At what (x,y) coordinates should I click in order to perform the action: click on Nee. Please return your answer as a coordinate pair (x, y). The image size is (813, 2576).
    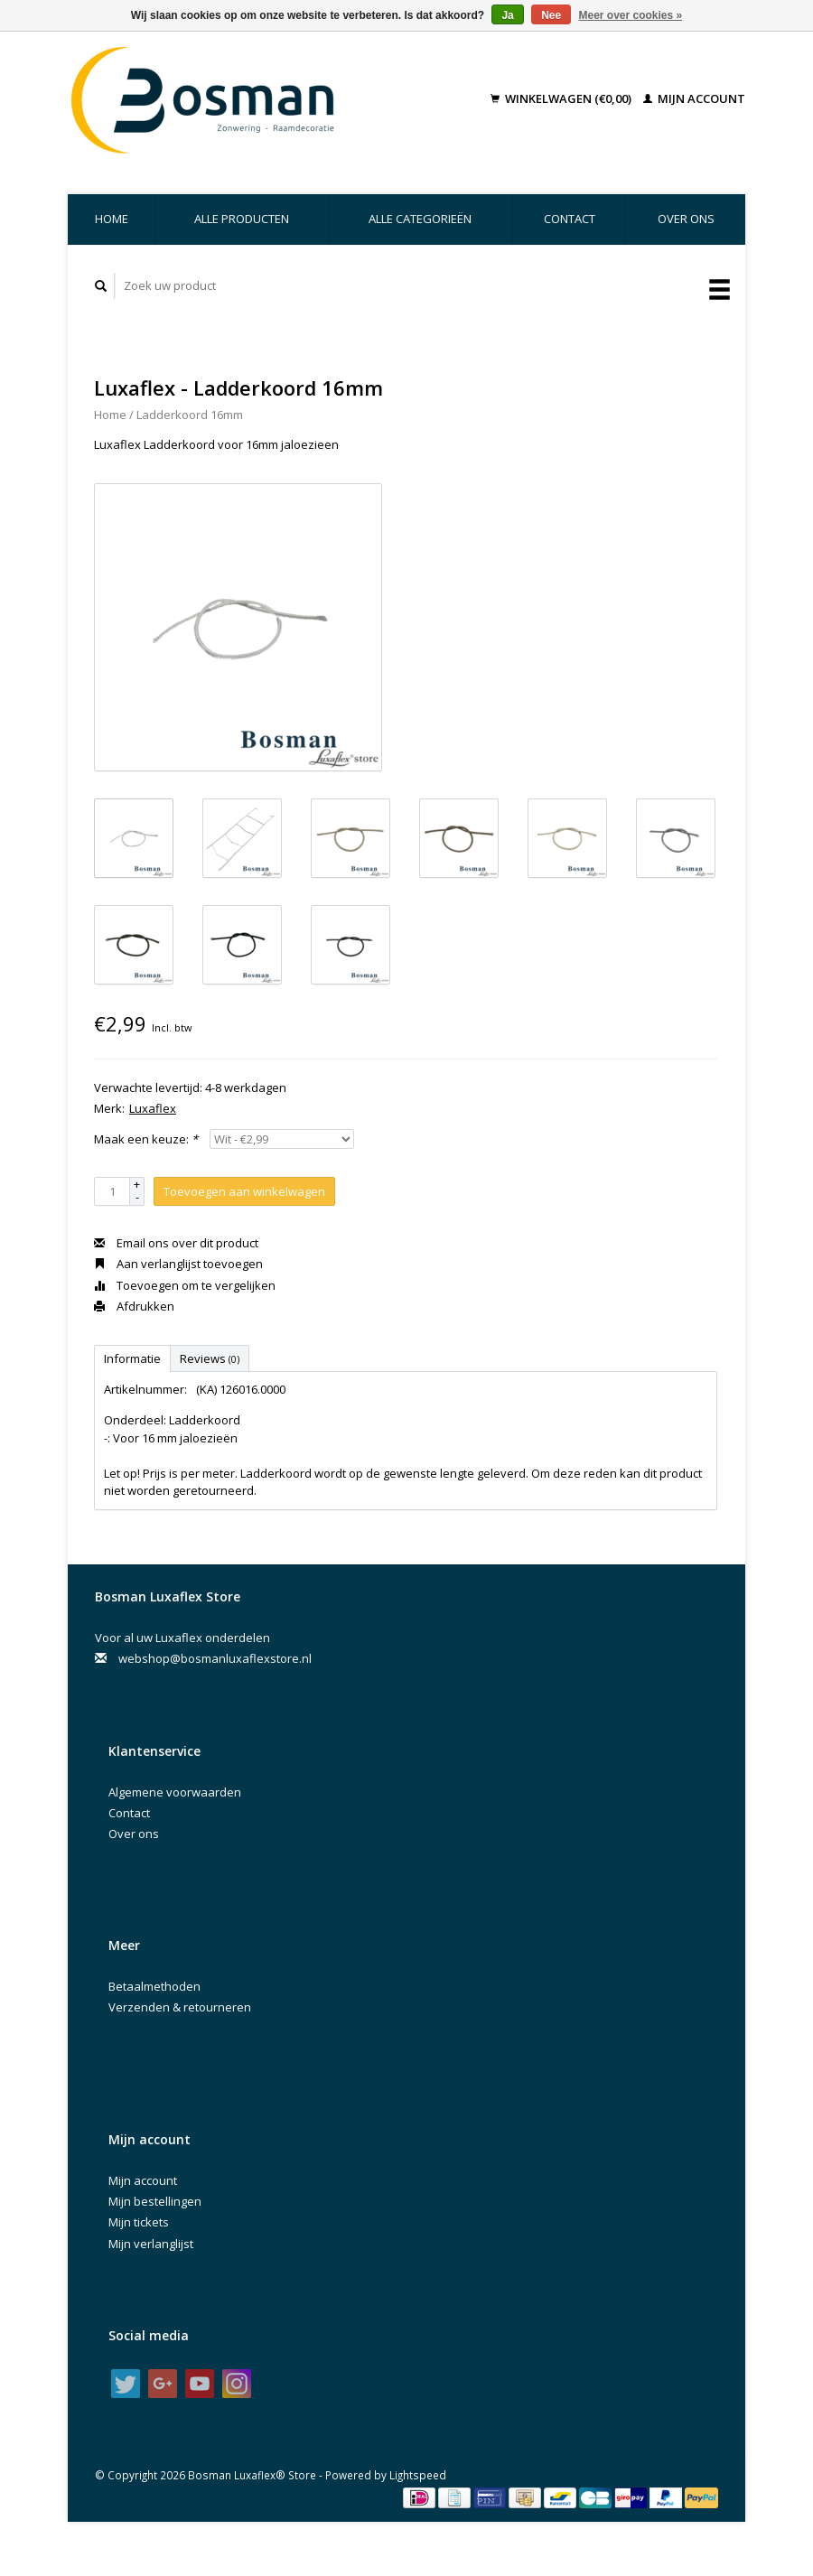
    Looking at the image, I should click on (551, 15).